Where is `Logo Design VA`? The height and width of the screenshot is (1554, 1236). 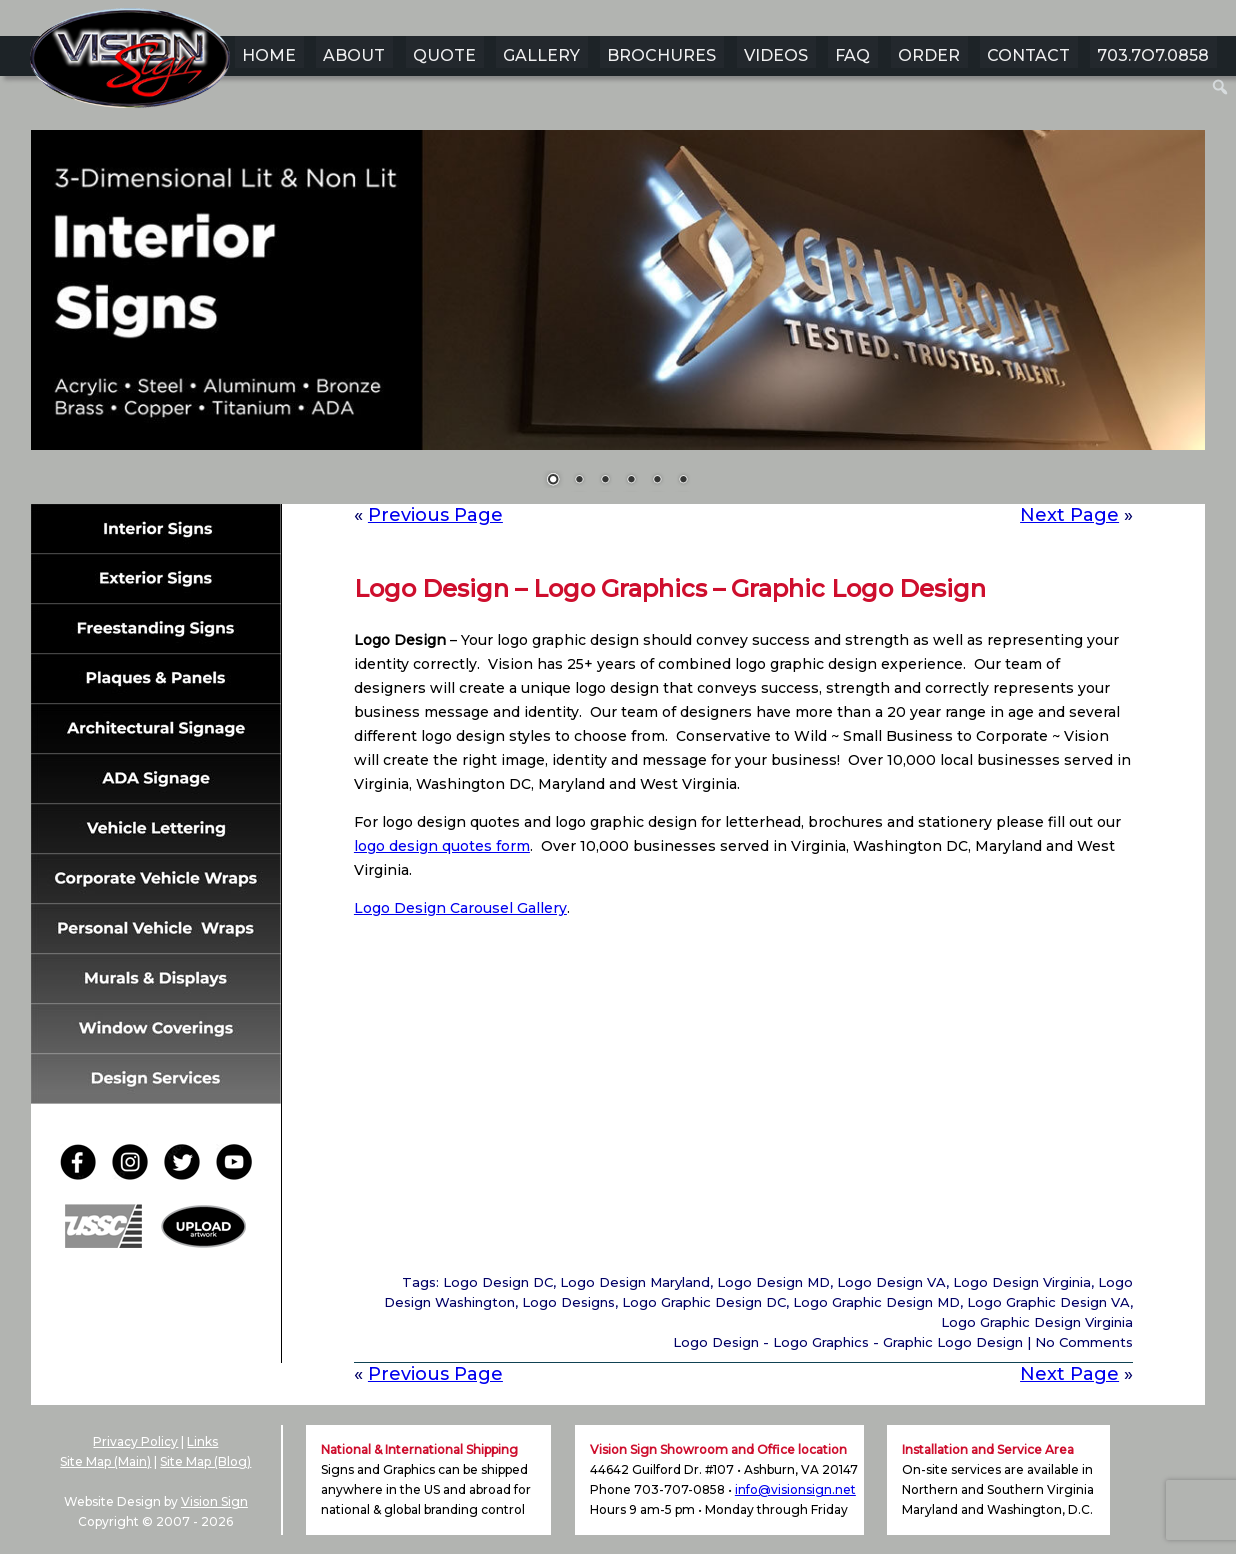 Logo Design VA is located at coordinates (891, 1282).